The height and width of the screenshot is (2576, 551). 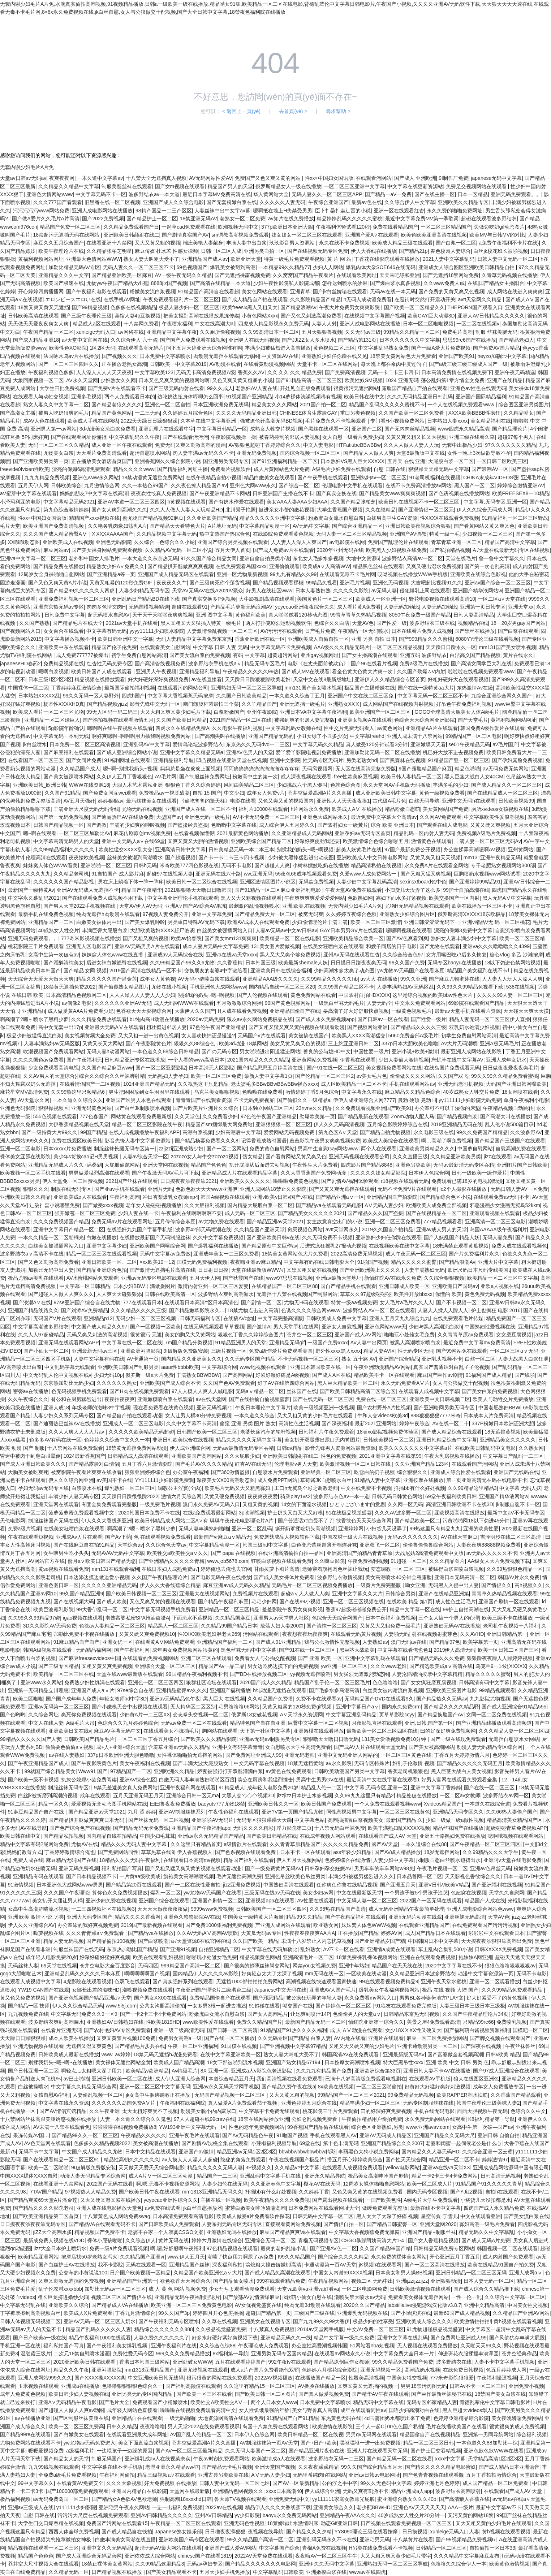 What do you see at coordinates (47, 2143) in the screenshot?
I see `AV色天堂网在线观看` at bounding box center [47, 2143].